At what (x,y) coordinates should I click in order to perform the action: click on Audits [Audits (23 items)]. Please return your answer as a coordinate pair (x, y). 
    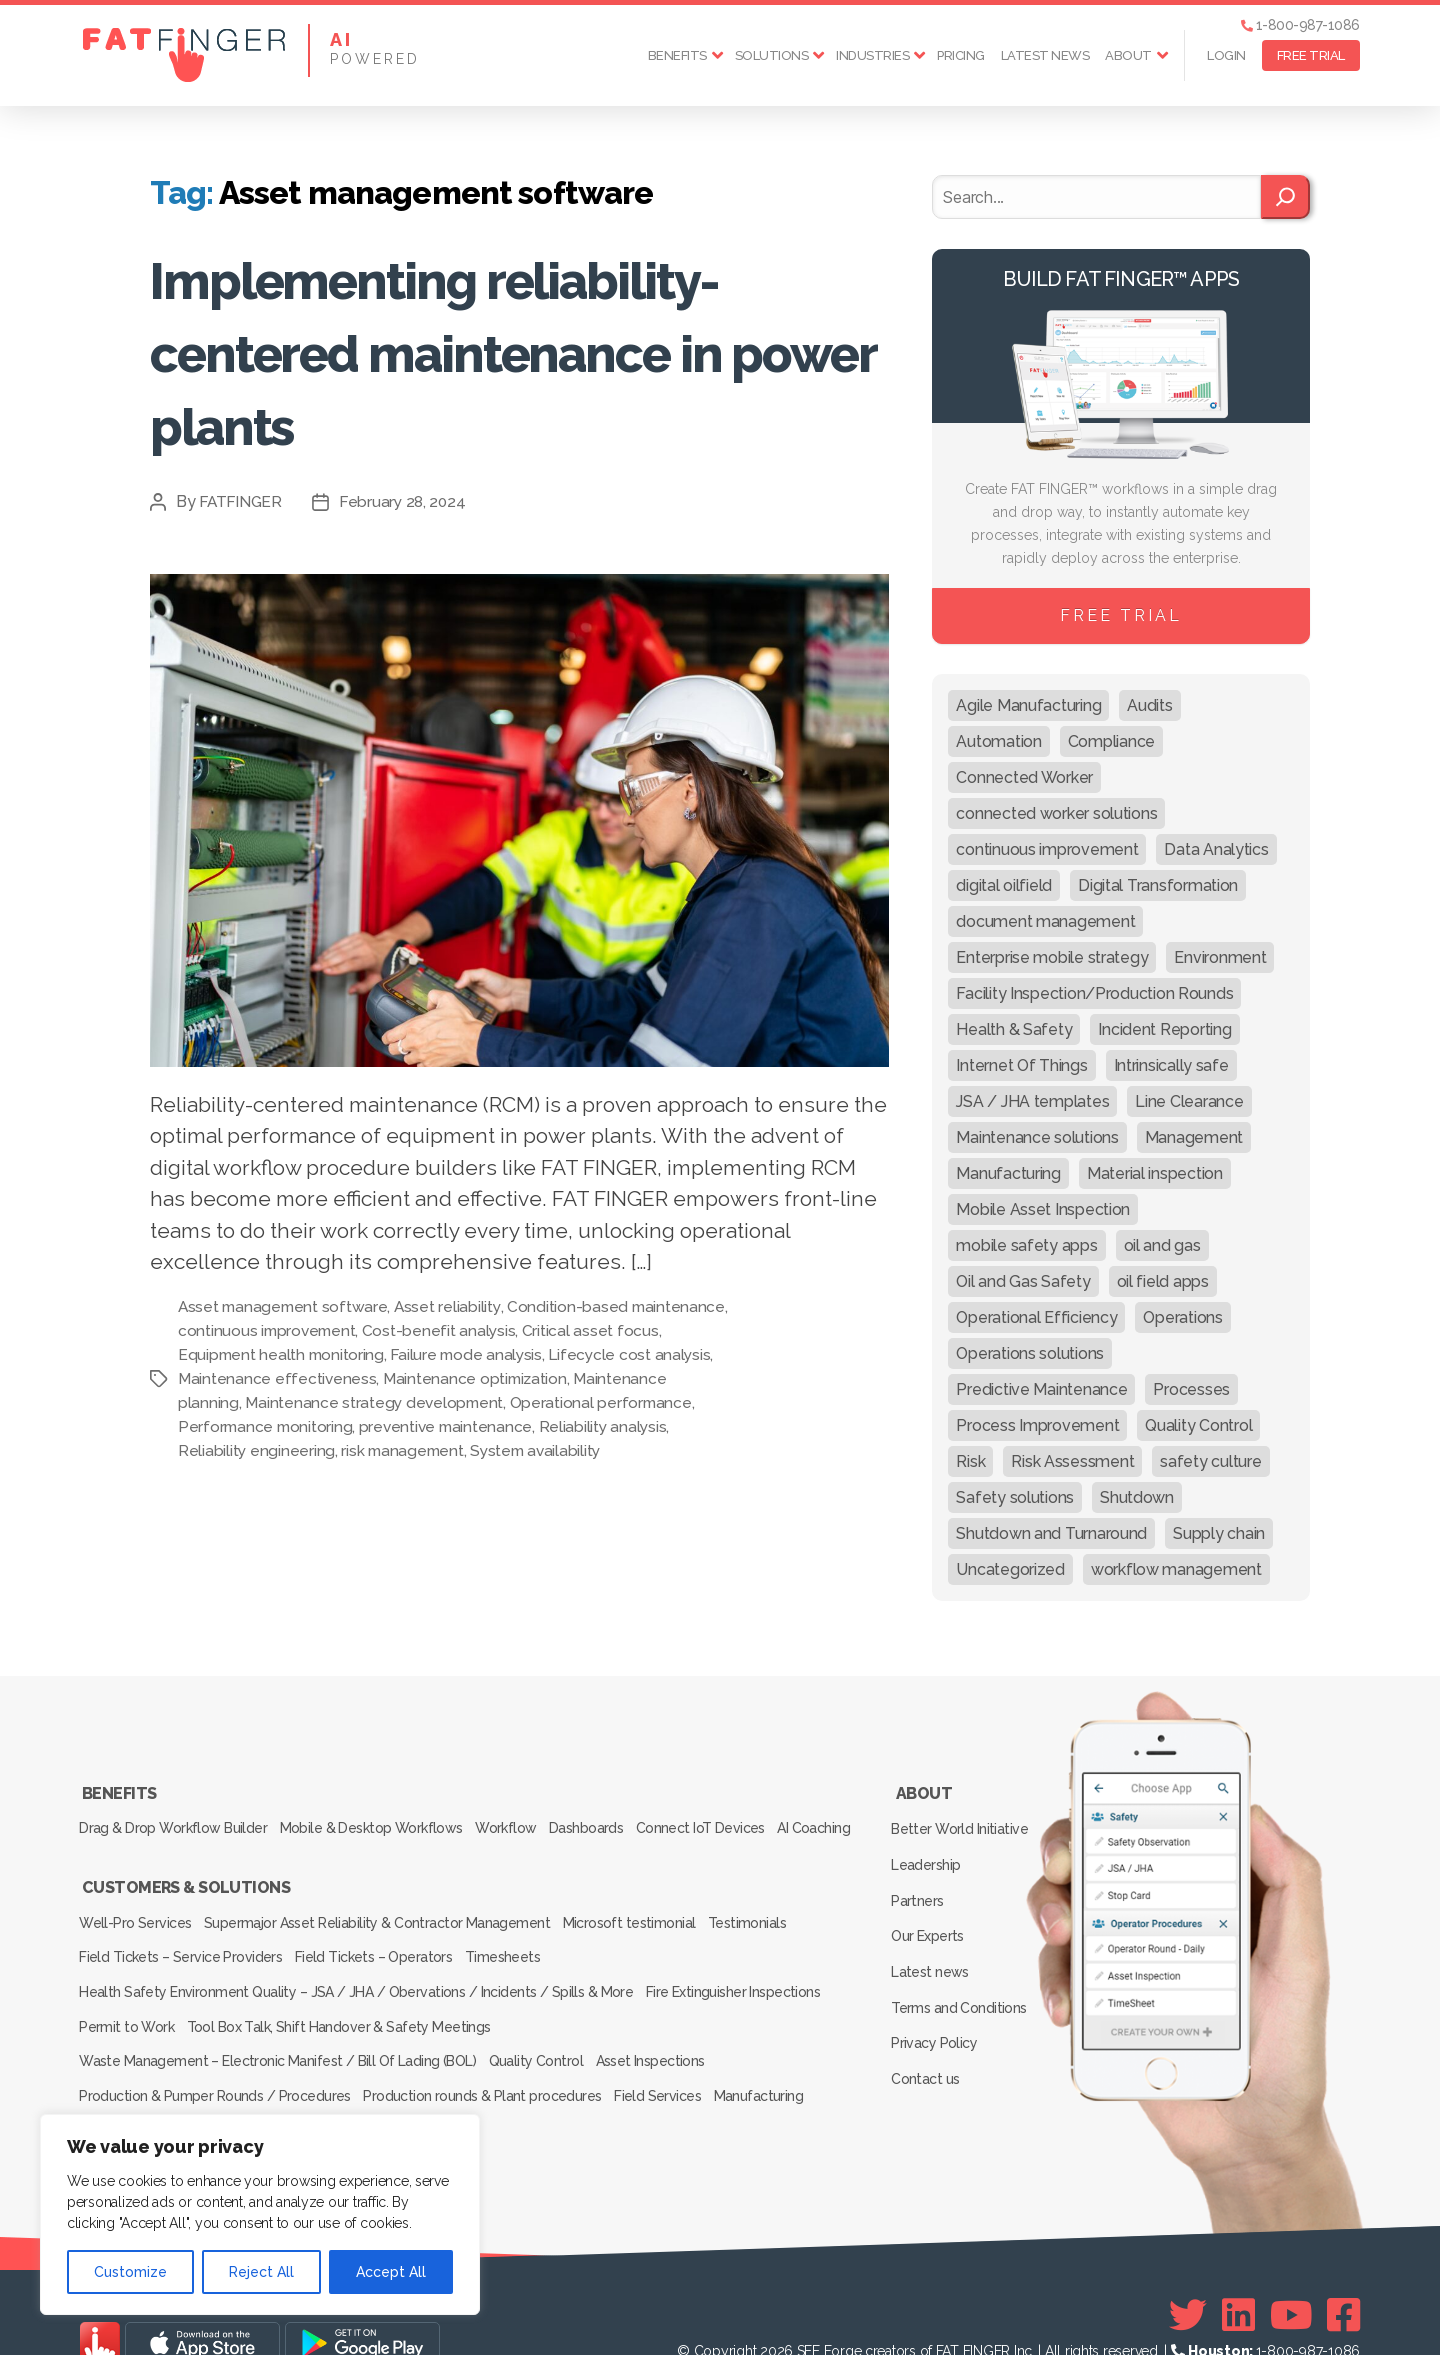
    Looking at the image, I should click on (1149, 705).